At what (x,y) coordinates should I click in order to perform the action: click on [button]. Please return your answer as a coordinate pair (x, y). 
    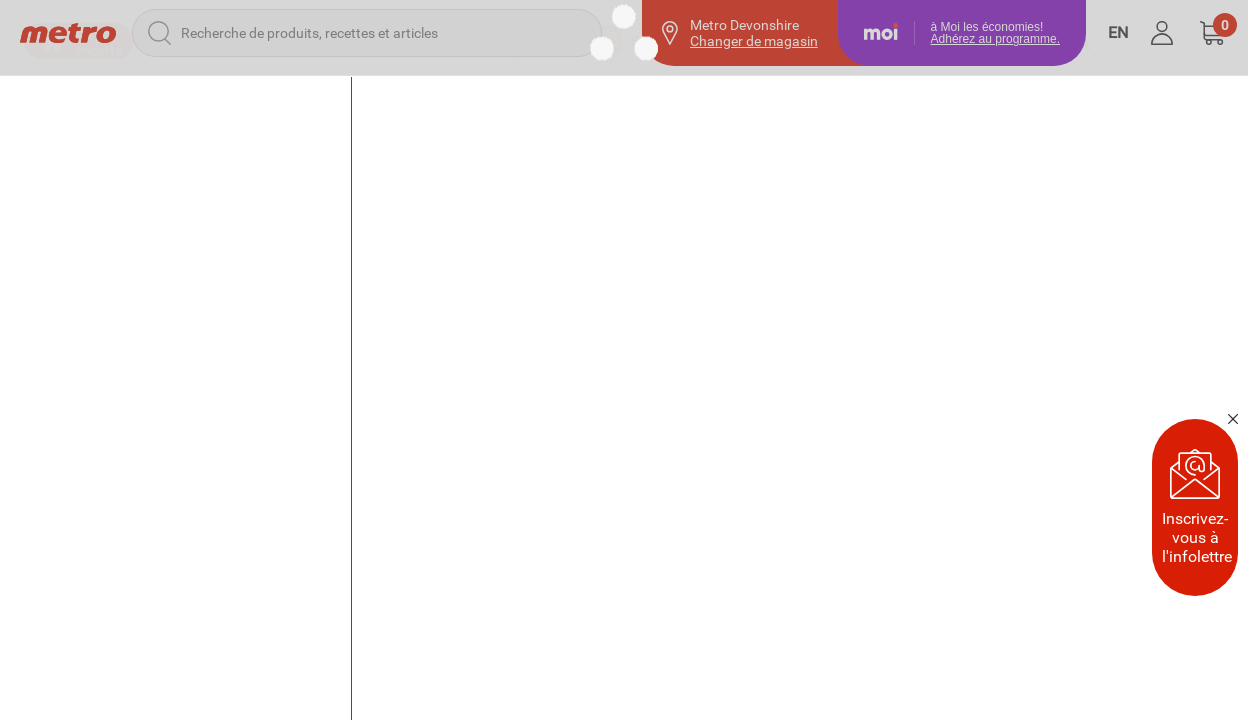
    Looking at the image, I should click on (1212, 33).